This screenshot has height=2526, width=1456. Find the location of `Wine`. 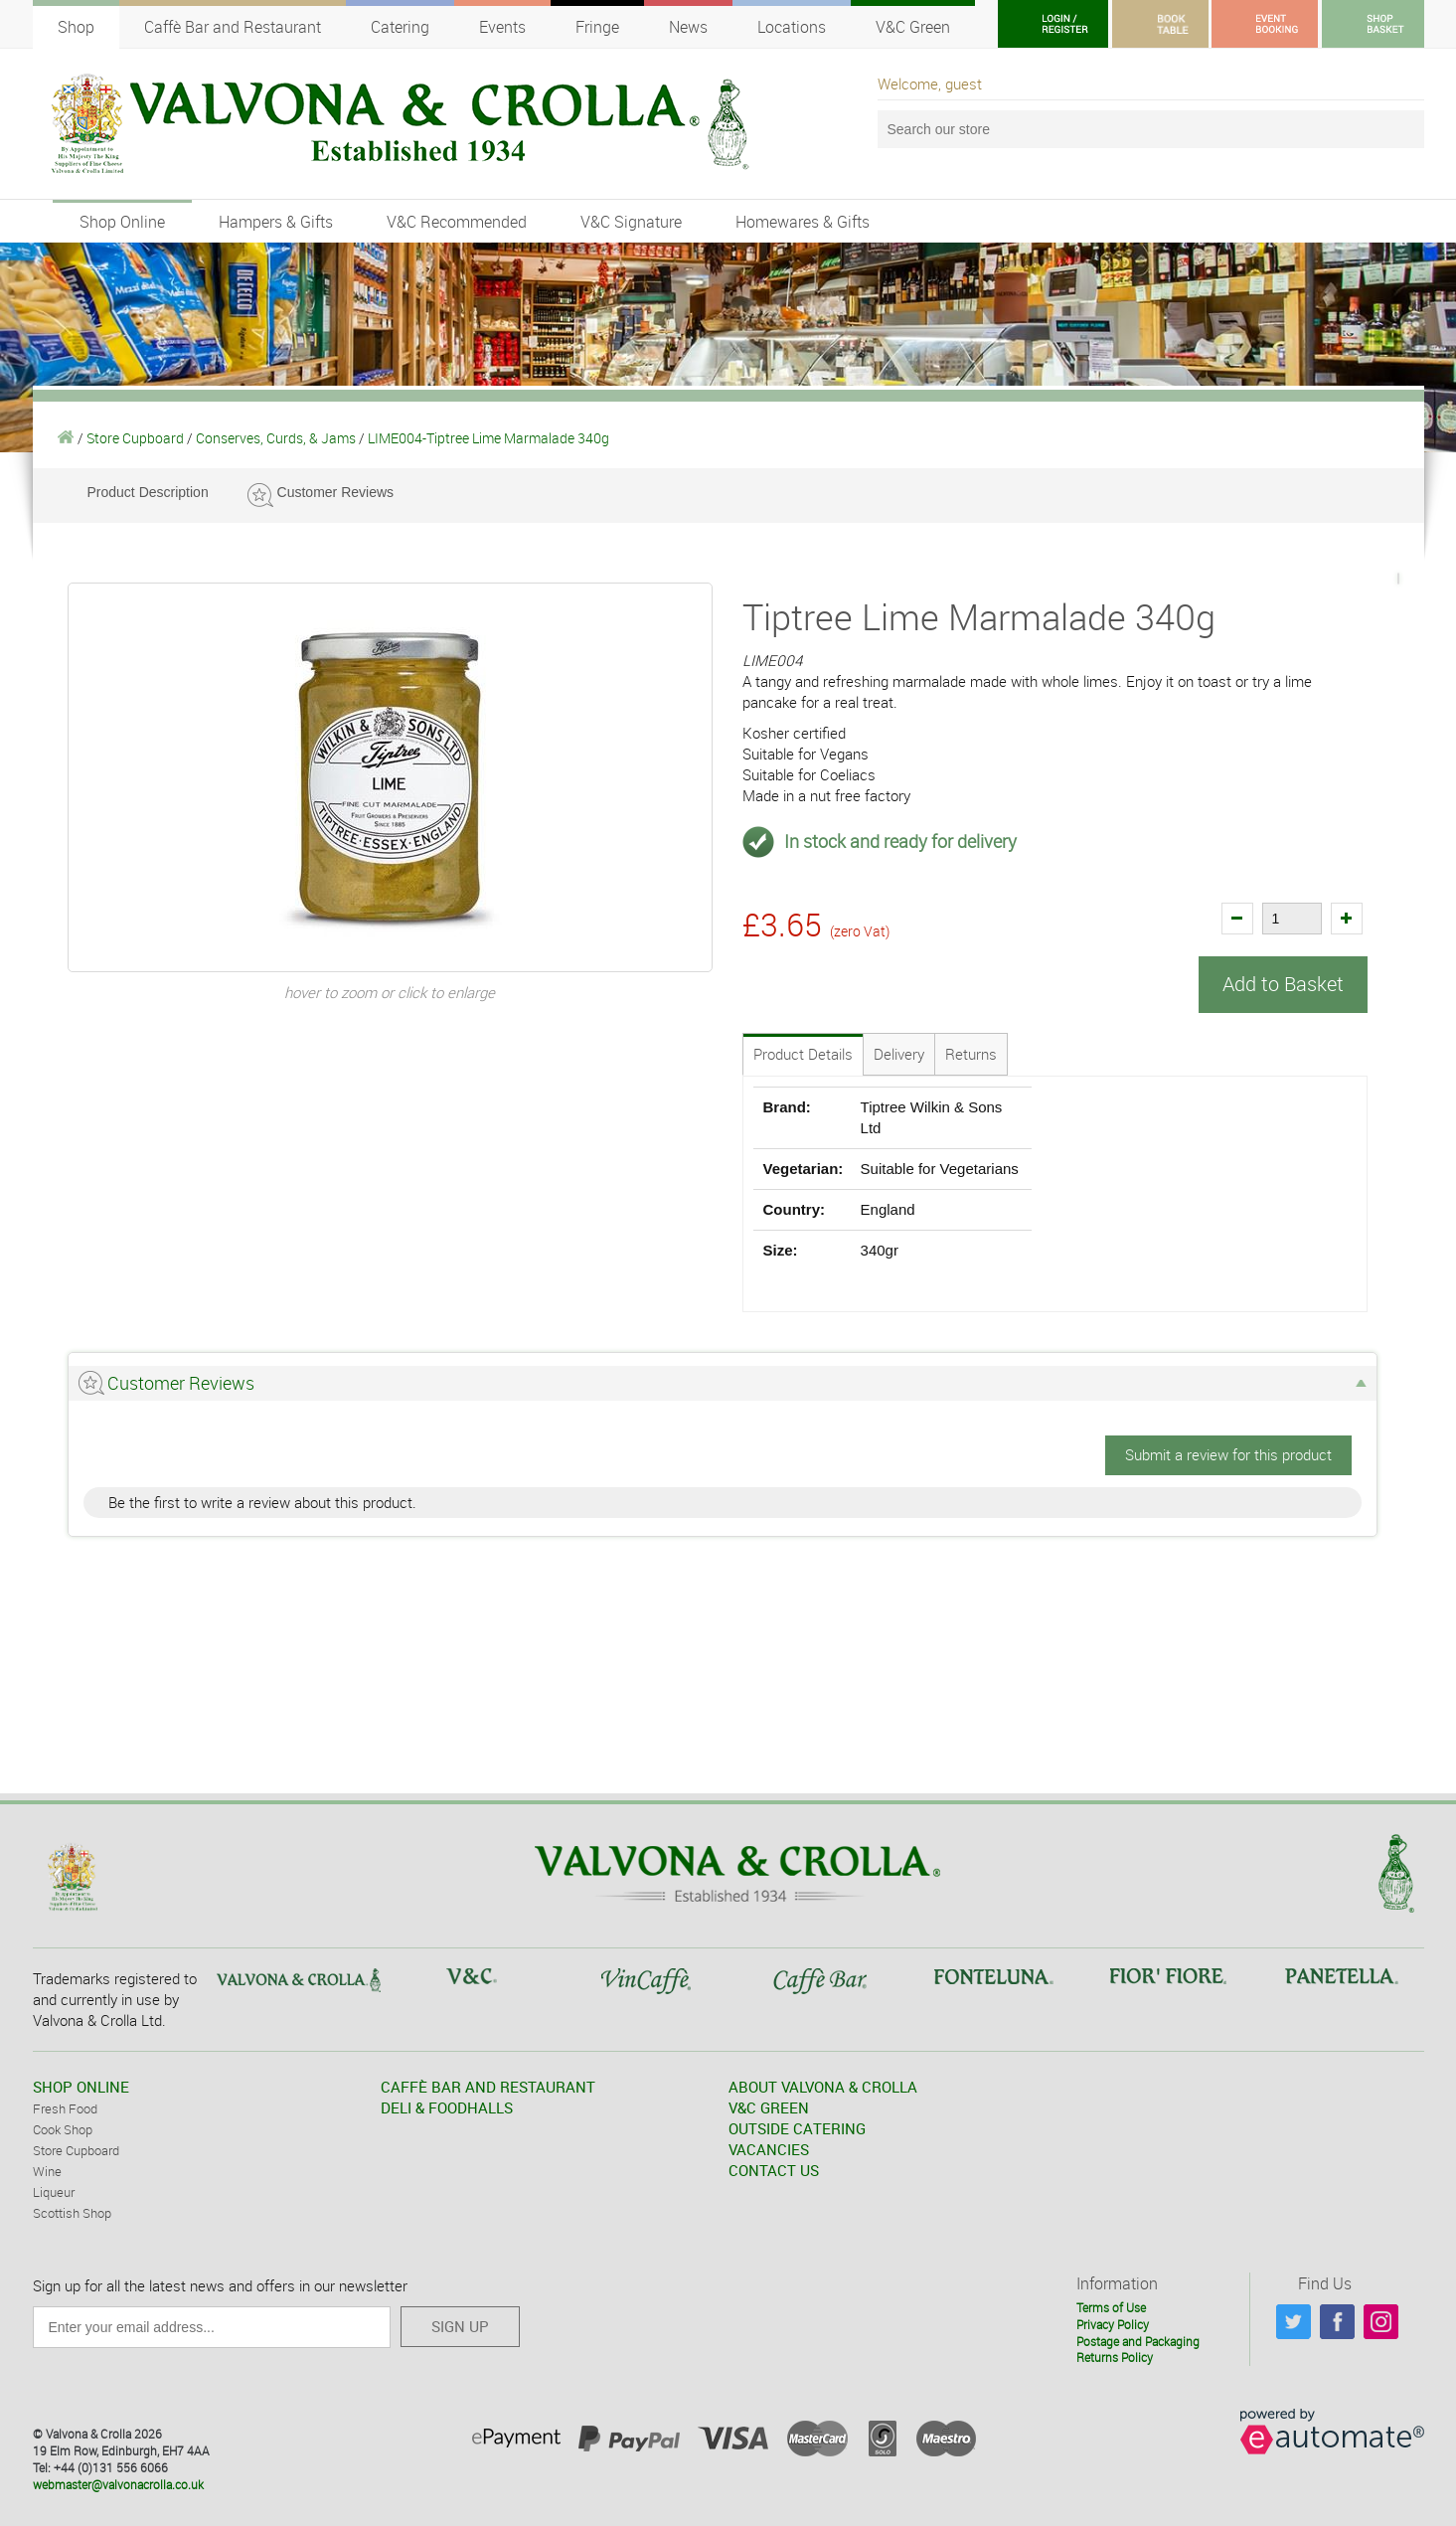

Wine is located at coordinates (47, 2170).